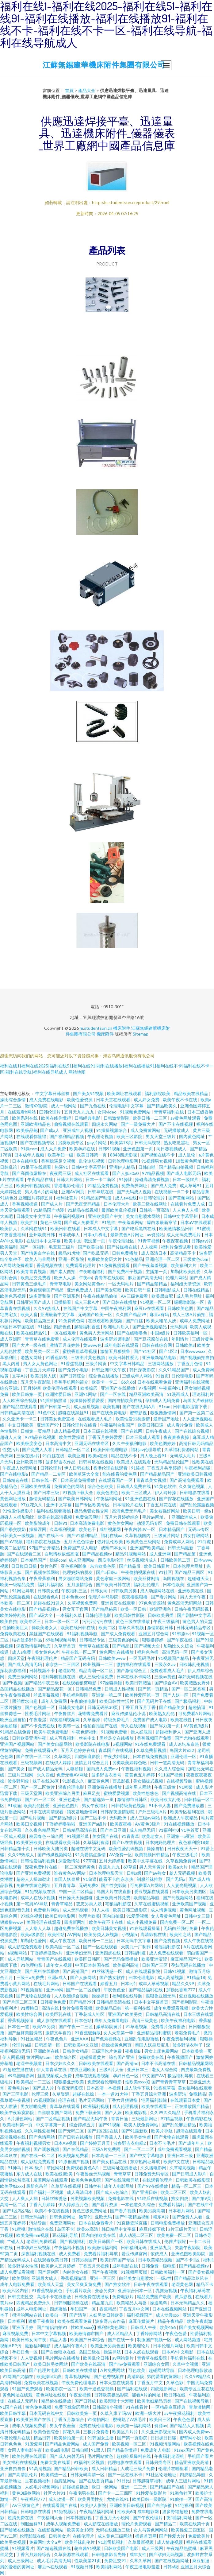 Image resolution: width=214 pixels, height=2576 pixels. I want to click on 麻豆足交, so click(92, 1793).